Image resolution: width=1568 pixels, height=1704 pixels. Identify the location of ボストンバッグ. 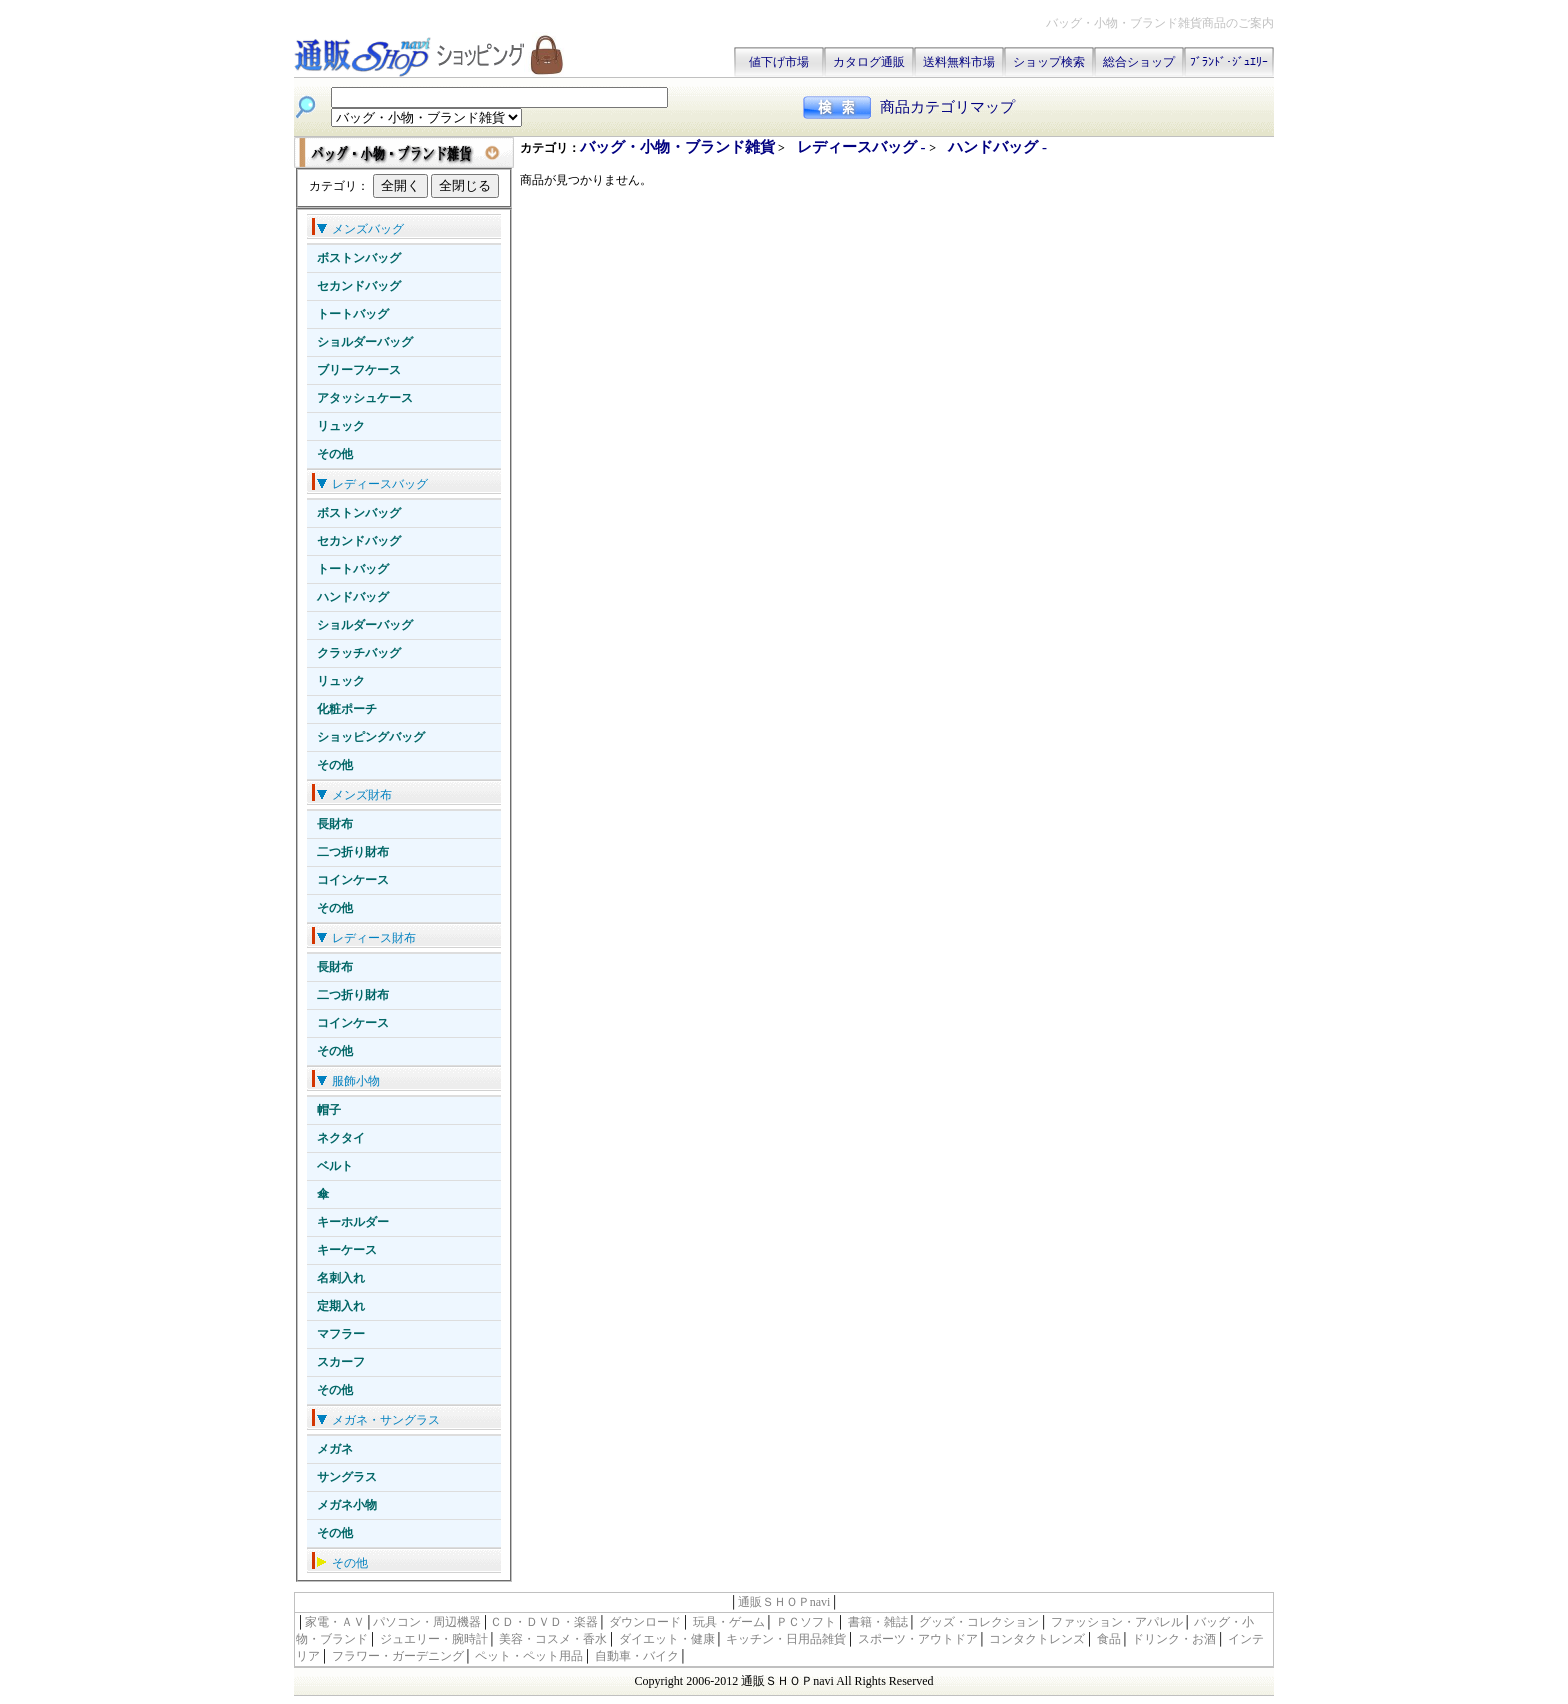
(359, 258).